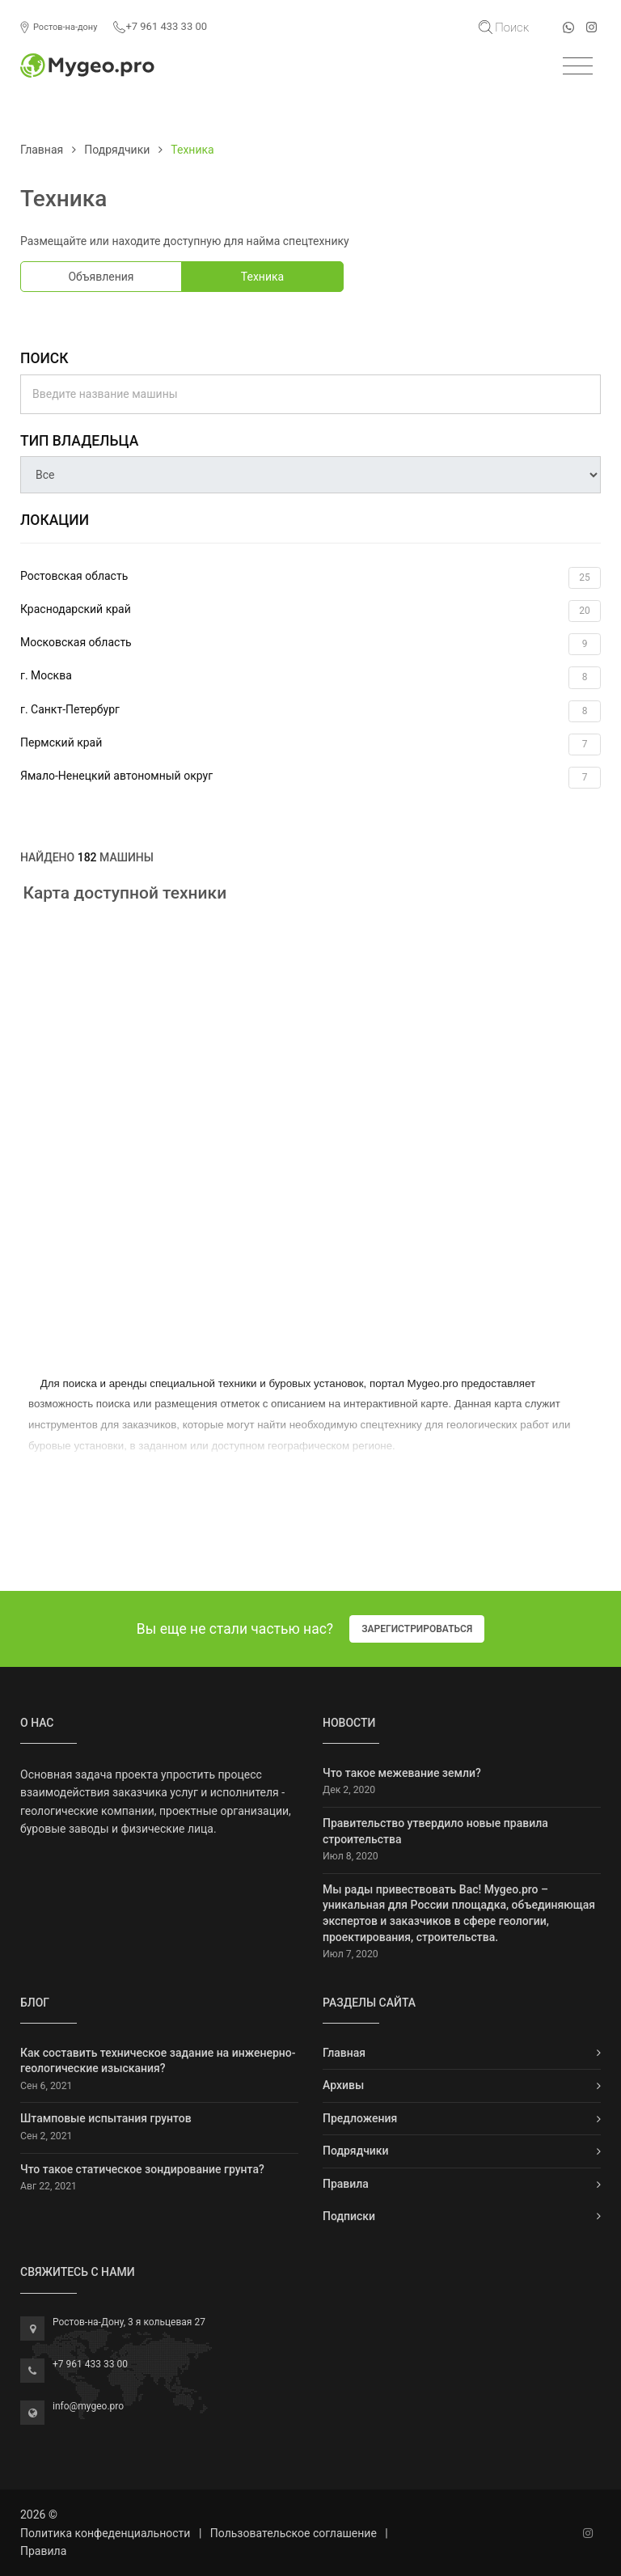 This screenshot has height=2576, width=621. What do you see at coordinates (349, 2216) in the screenshot?
I see `Подписки` at bounding box center [349, 2216].